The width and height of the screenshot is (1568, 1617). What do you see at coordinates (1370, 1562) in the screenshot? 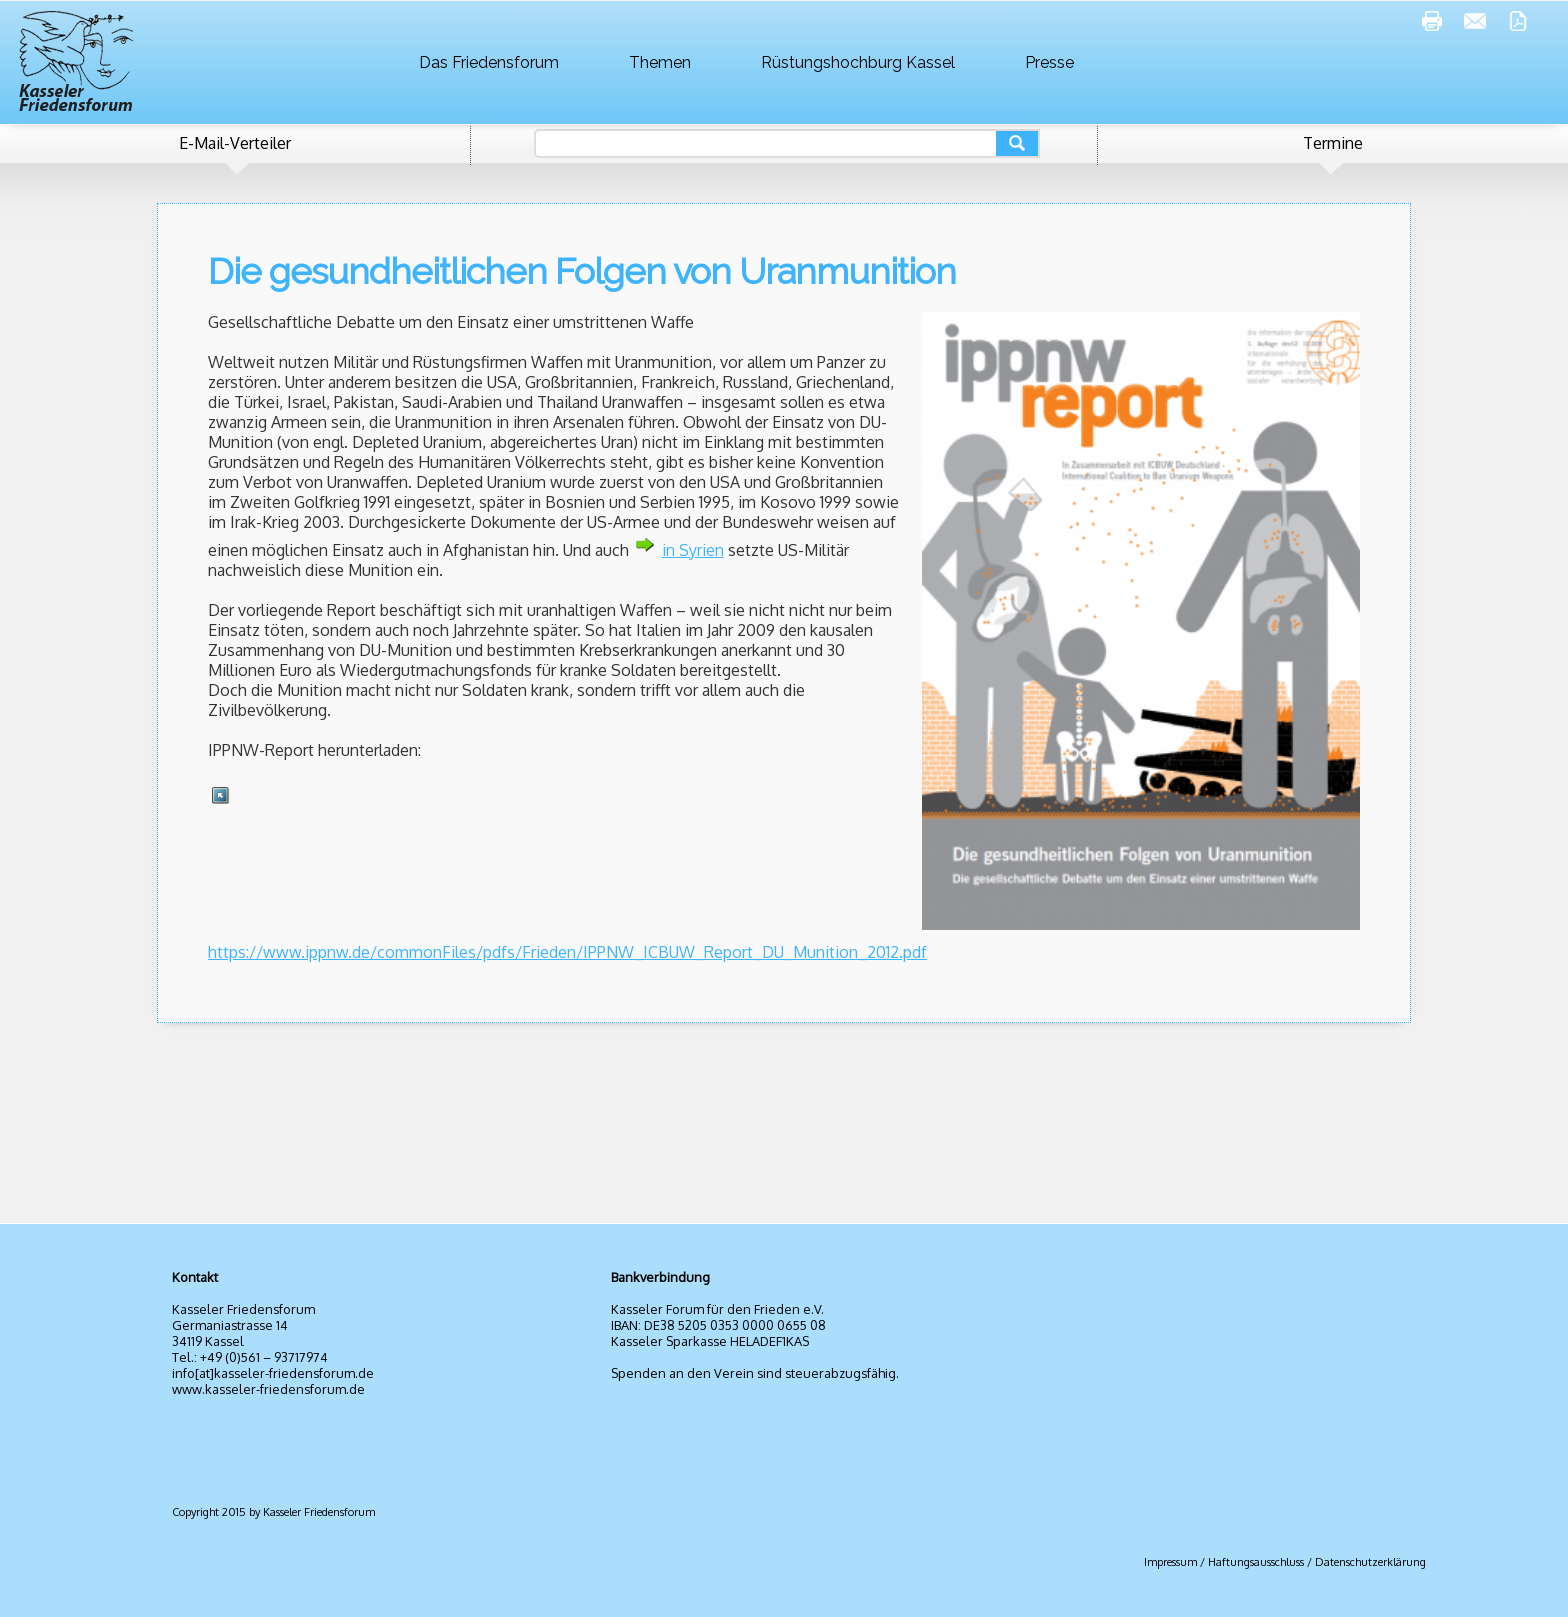
I see `Datenschutzerklärung` at bounding box center [1370, 1562].